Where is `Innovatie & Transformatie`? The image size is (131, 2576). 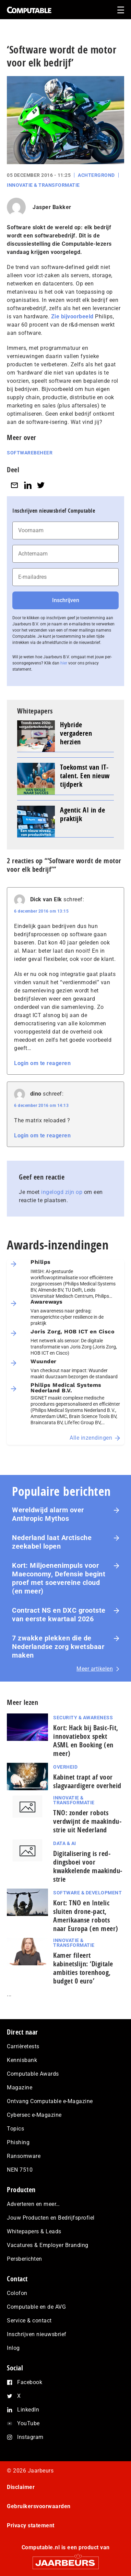 Innovatie & Transformatie is located at coordinates (43, 185).